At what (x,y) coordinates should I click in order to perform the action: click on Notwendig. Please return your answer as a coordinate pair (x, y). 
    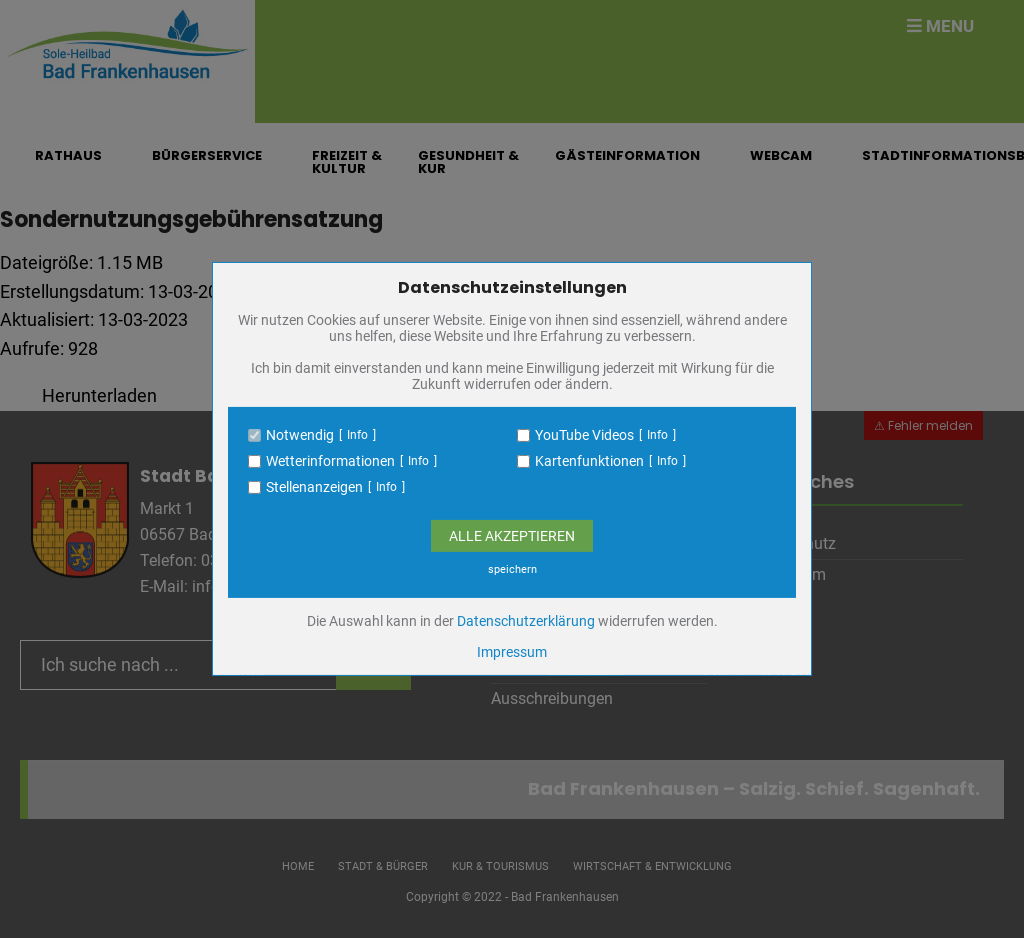
    Looking at the image, I should click on (300, 435).